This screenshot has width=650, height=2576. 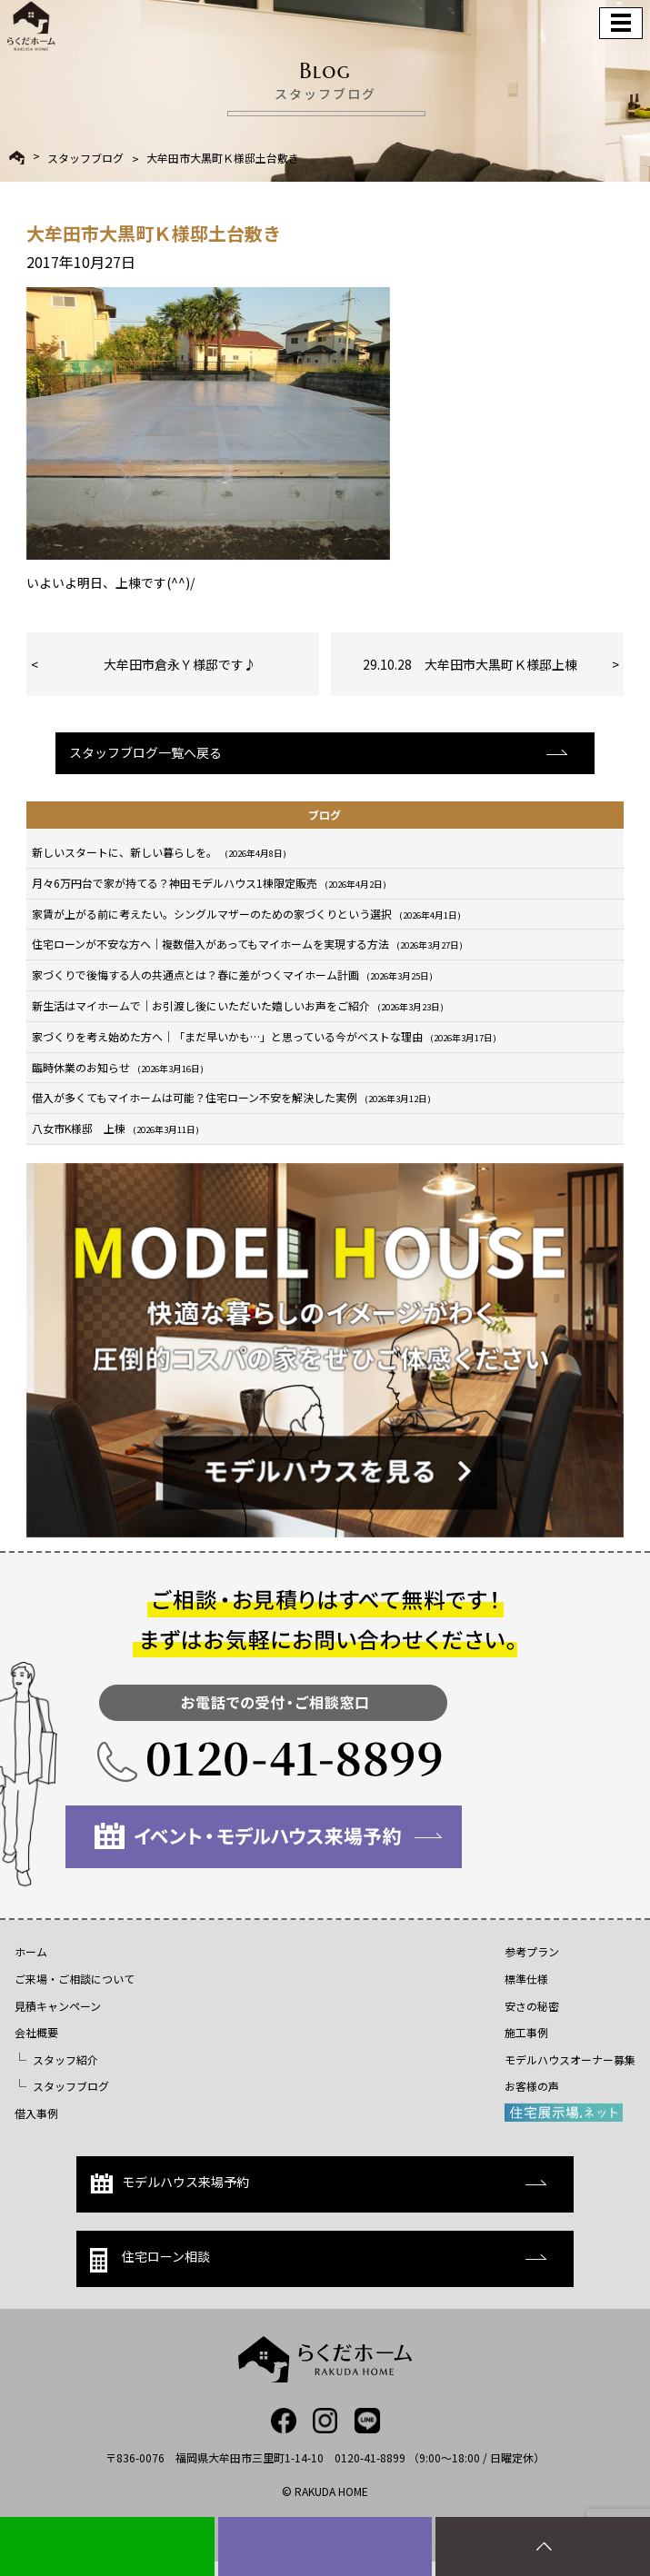 I want to click on 大牟田市倉永Ｙ様邸です♪, so click(x=180, y=664).